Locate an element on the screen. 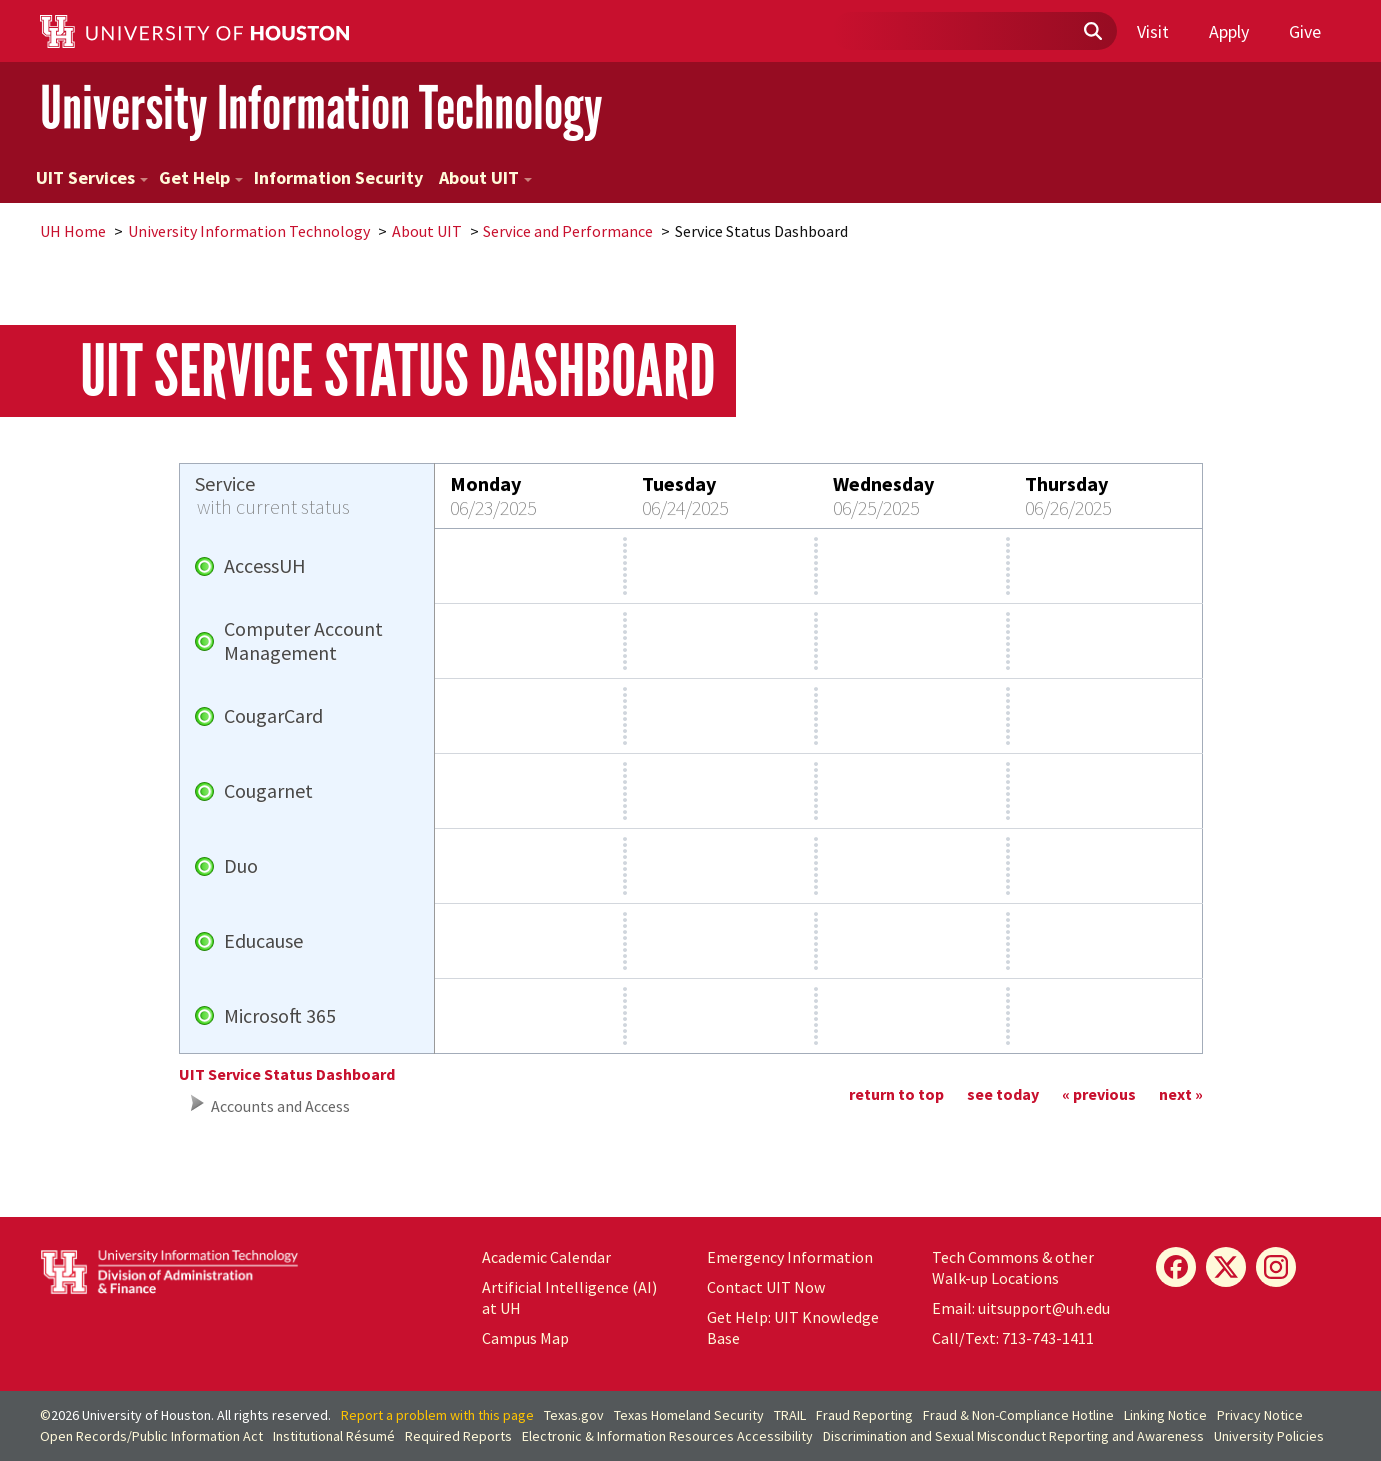 The image size is (1381, 1461). University Information Technology is located at coordinates (321, 108).